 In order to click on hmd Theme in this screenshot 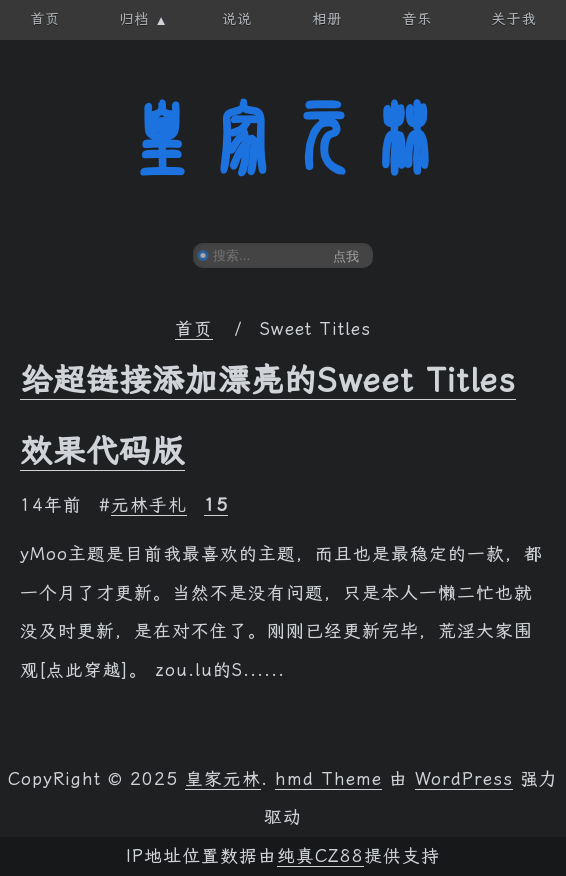, I will do `click(328, 779)`.